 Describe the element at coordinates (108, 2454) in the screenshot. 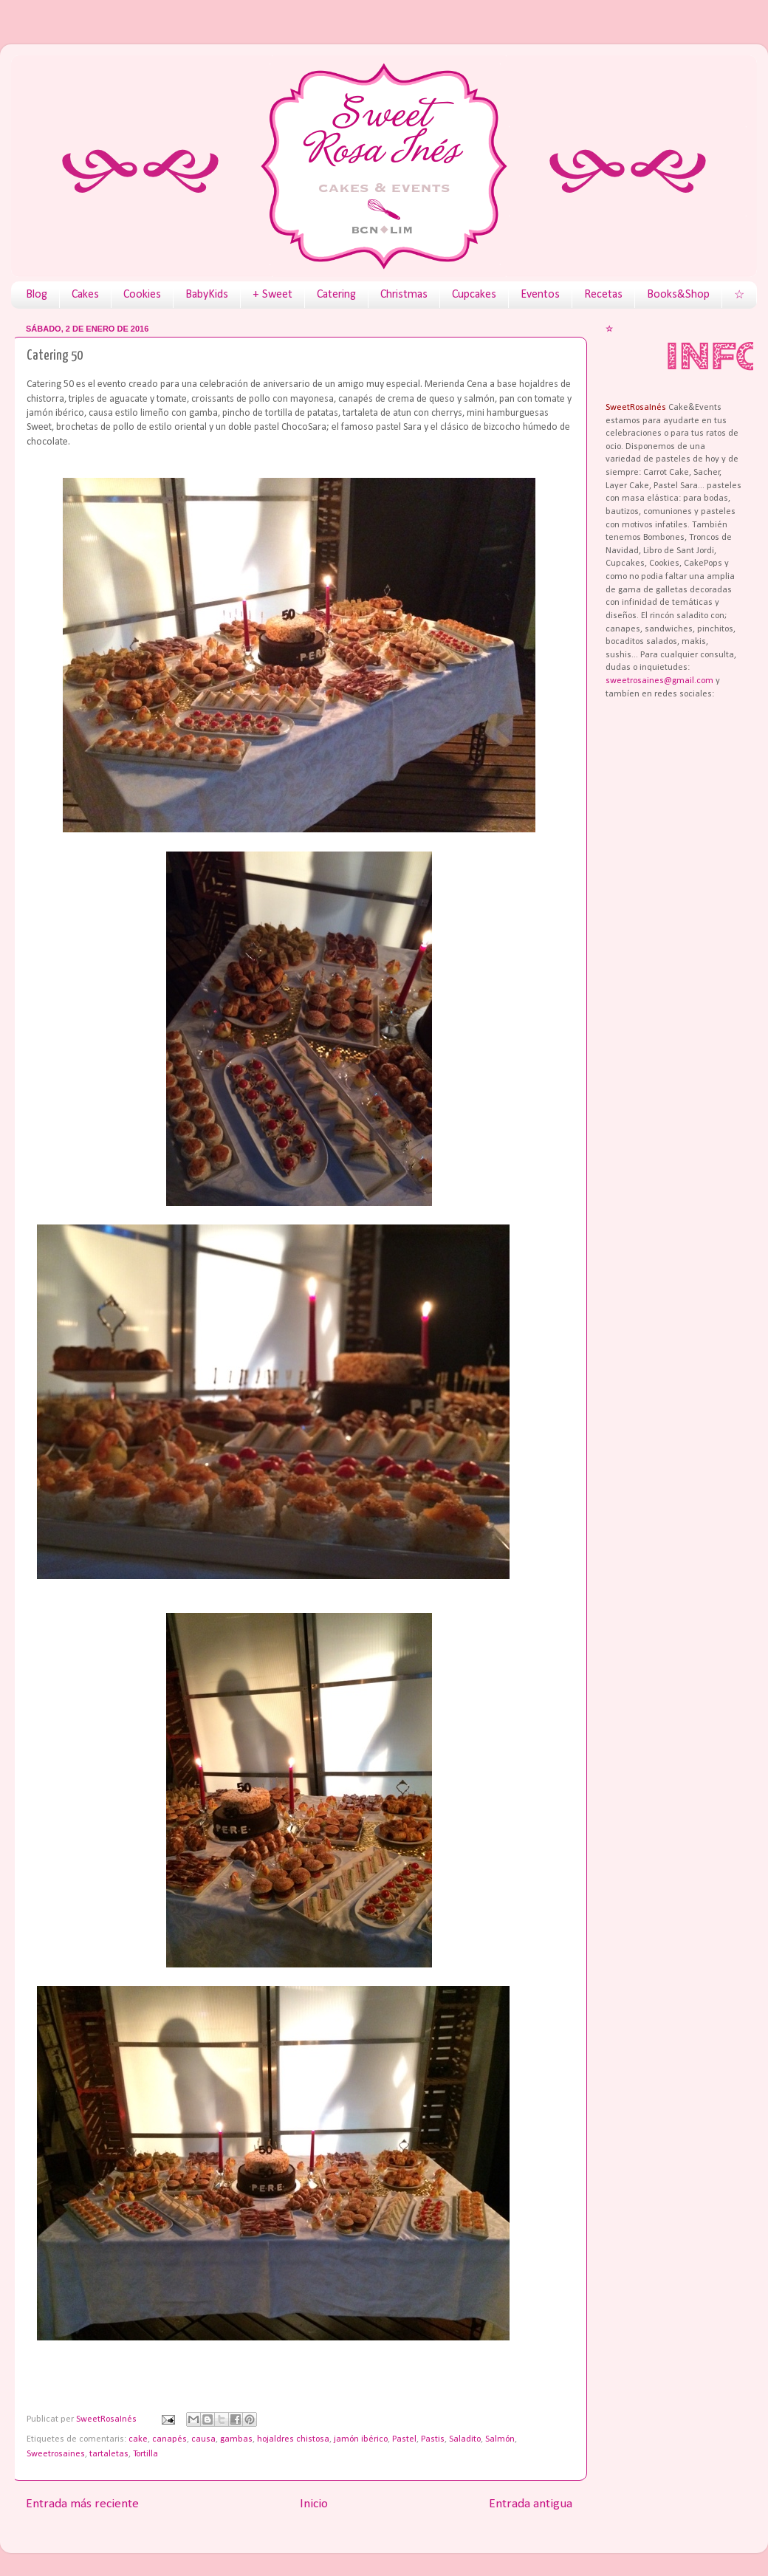

I see `tartaletas` at that location.